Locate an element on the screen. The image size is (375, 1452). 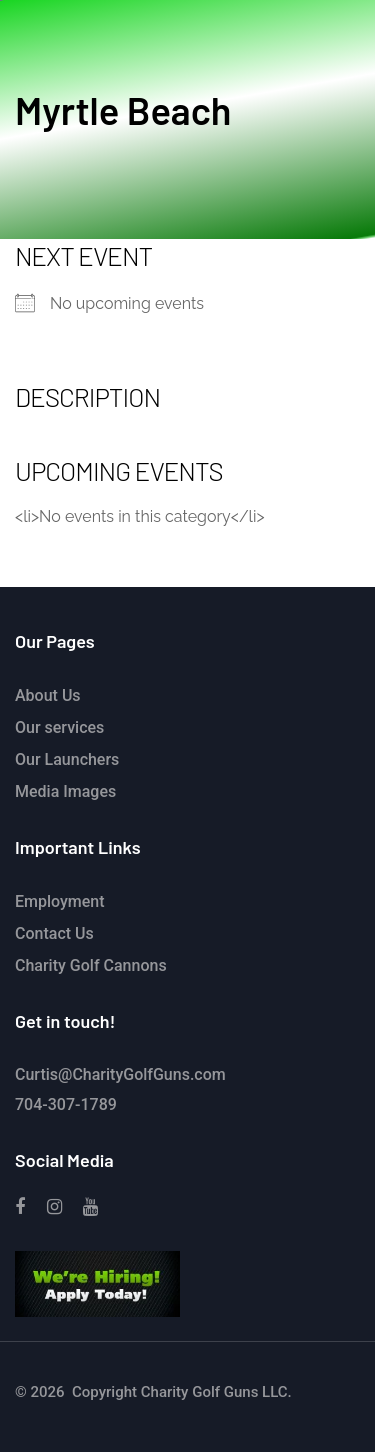
Our services is located at coordinates (59, 727).